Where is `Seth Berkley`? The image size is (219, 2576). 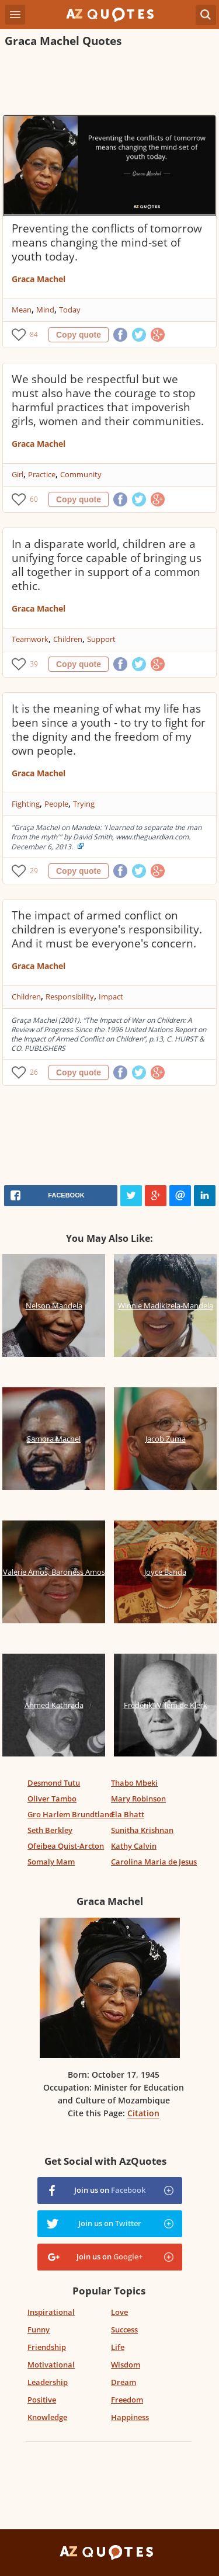
Seth Berkley is located at coordinates (49, 1830).